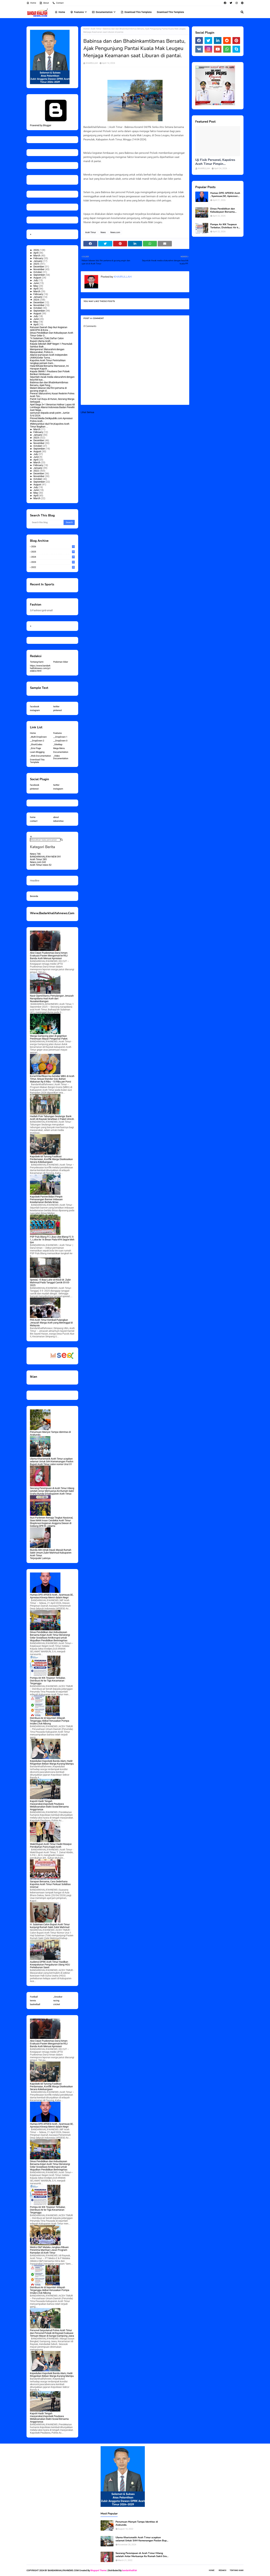  What do you see at coordinates (36, 437) in the screenshot?
I see `2023` at bounding box center [36, 437].